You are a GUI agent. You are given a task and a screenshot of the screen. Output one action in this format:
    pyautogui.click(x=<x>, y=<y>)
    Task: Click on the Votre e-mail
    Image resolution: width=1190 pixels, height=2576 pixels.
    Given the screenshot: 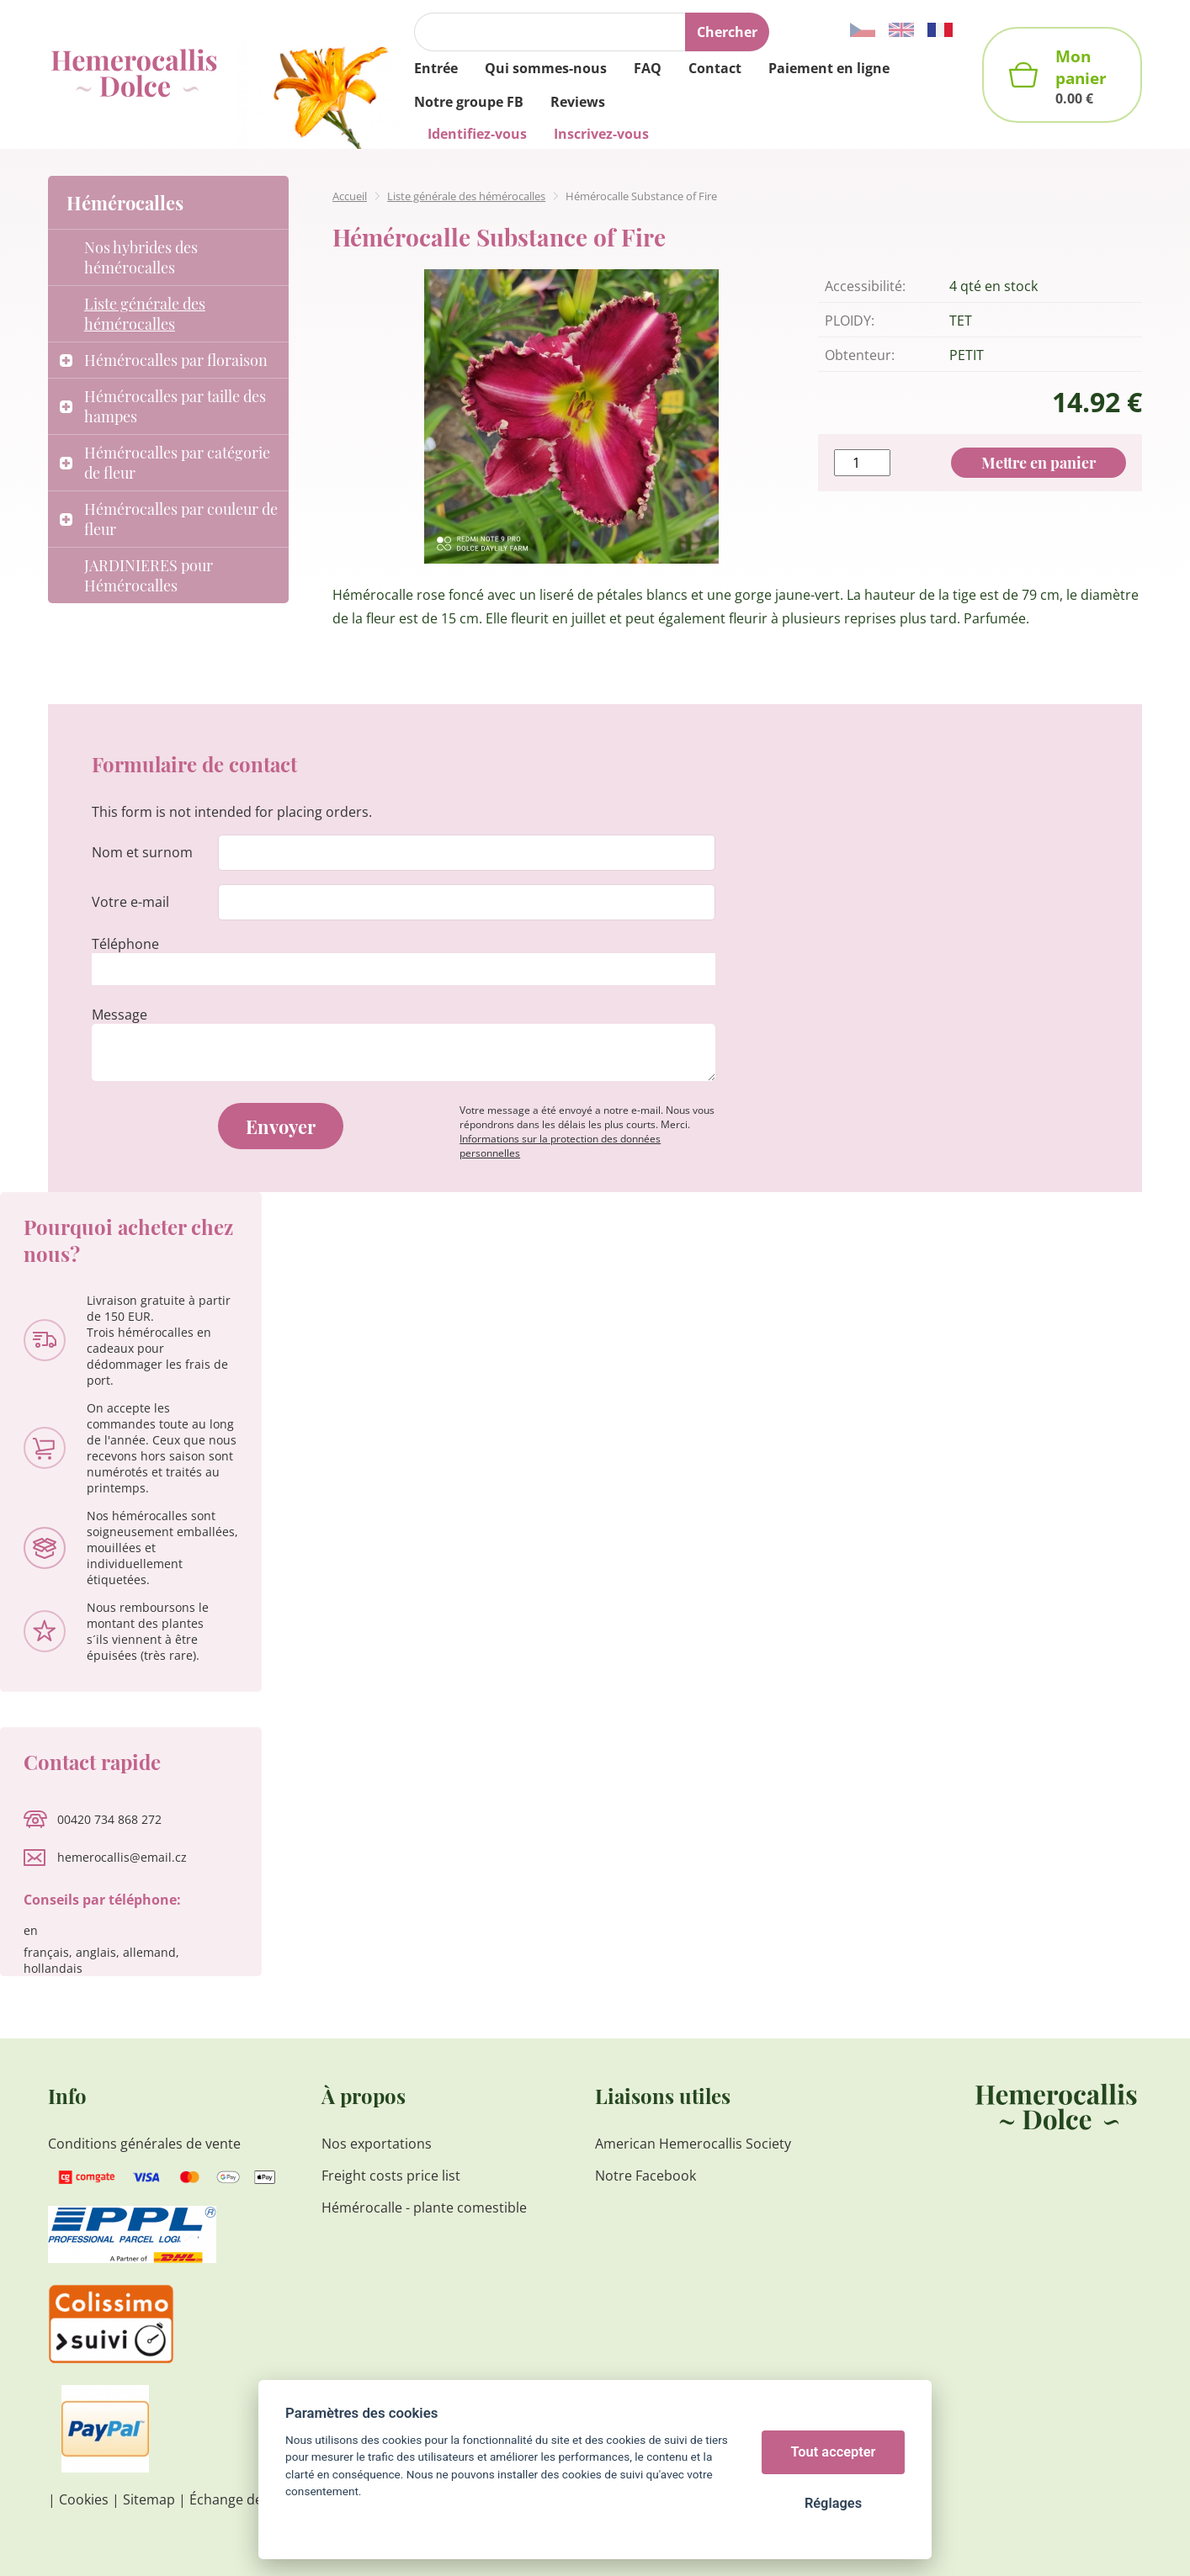 What is the action you would take?
    pyautogui.click(x=130, y=902)
    